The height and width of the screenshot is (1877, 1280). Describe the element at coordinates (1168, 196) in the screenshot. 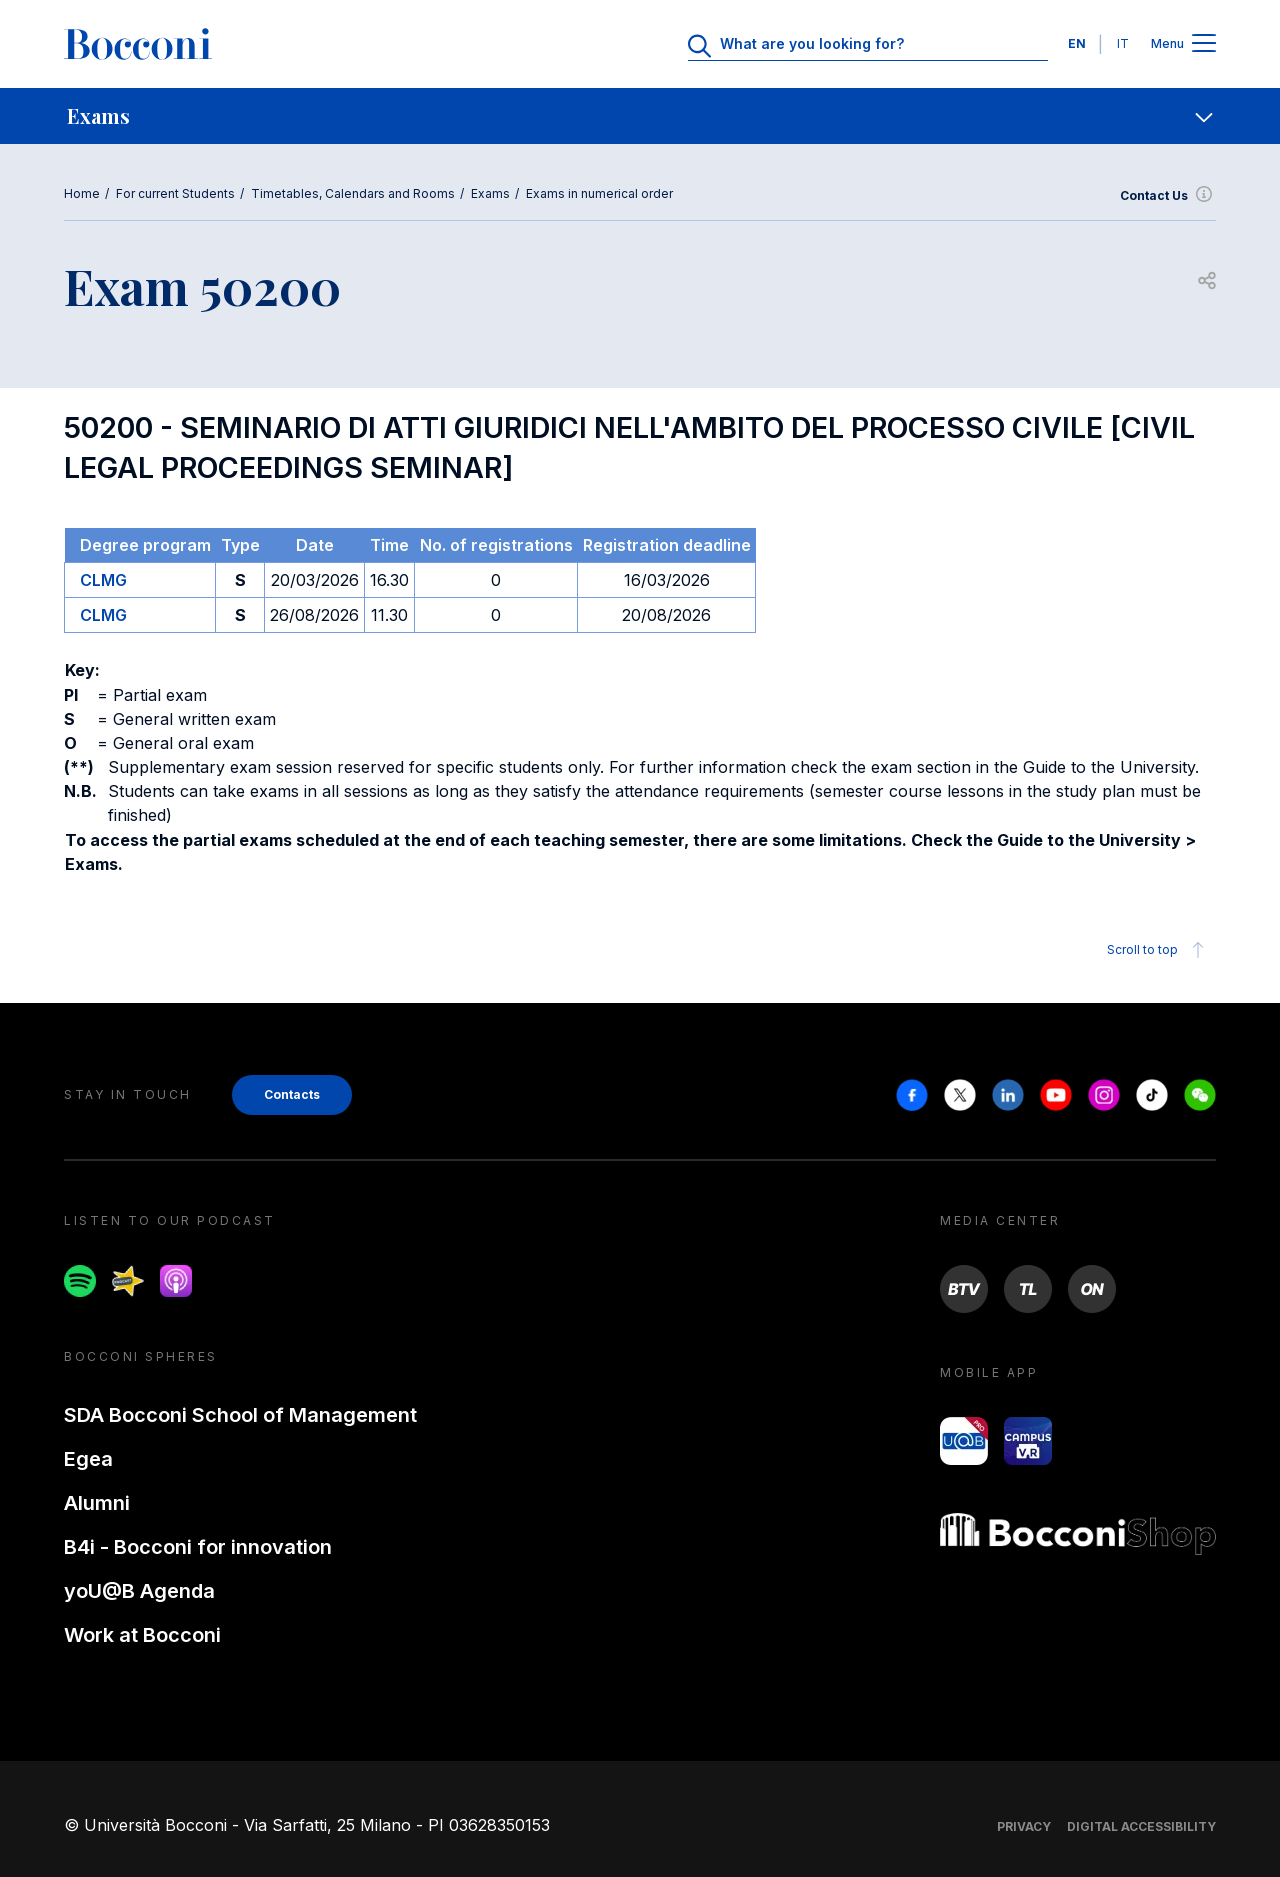

I see `Contact Us` at that location.